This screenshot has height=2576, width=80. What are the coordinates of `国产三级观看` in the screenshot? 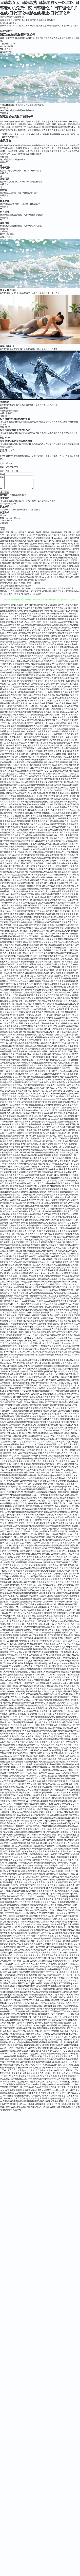 It's located at (27, 1028).